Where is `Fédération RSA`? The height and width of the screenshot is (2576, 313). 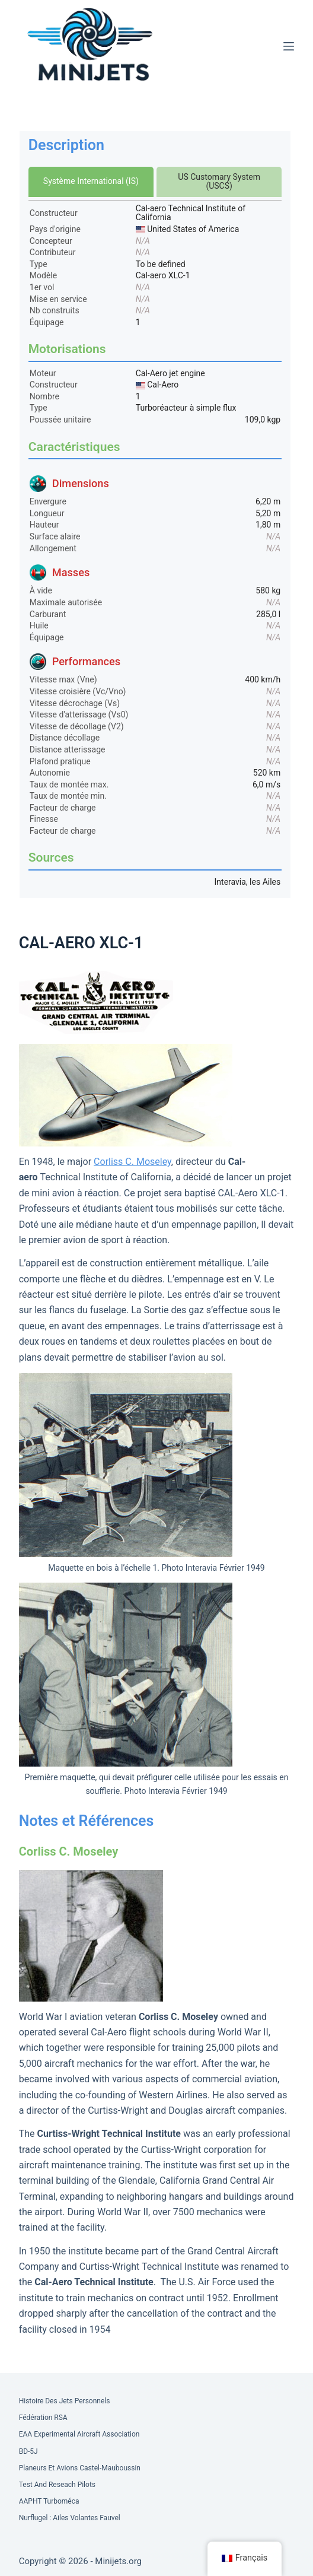
Fédération RSA is located at coordinates (43, 2417).